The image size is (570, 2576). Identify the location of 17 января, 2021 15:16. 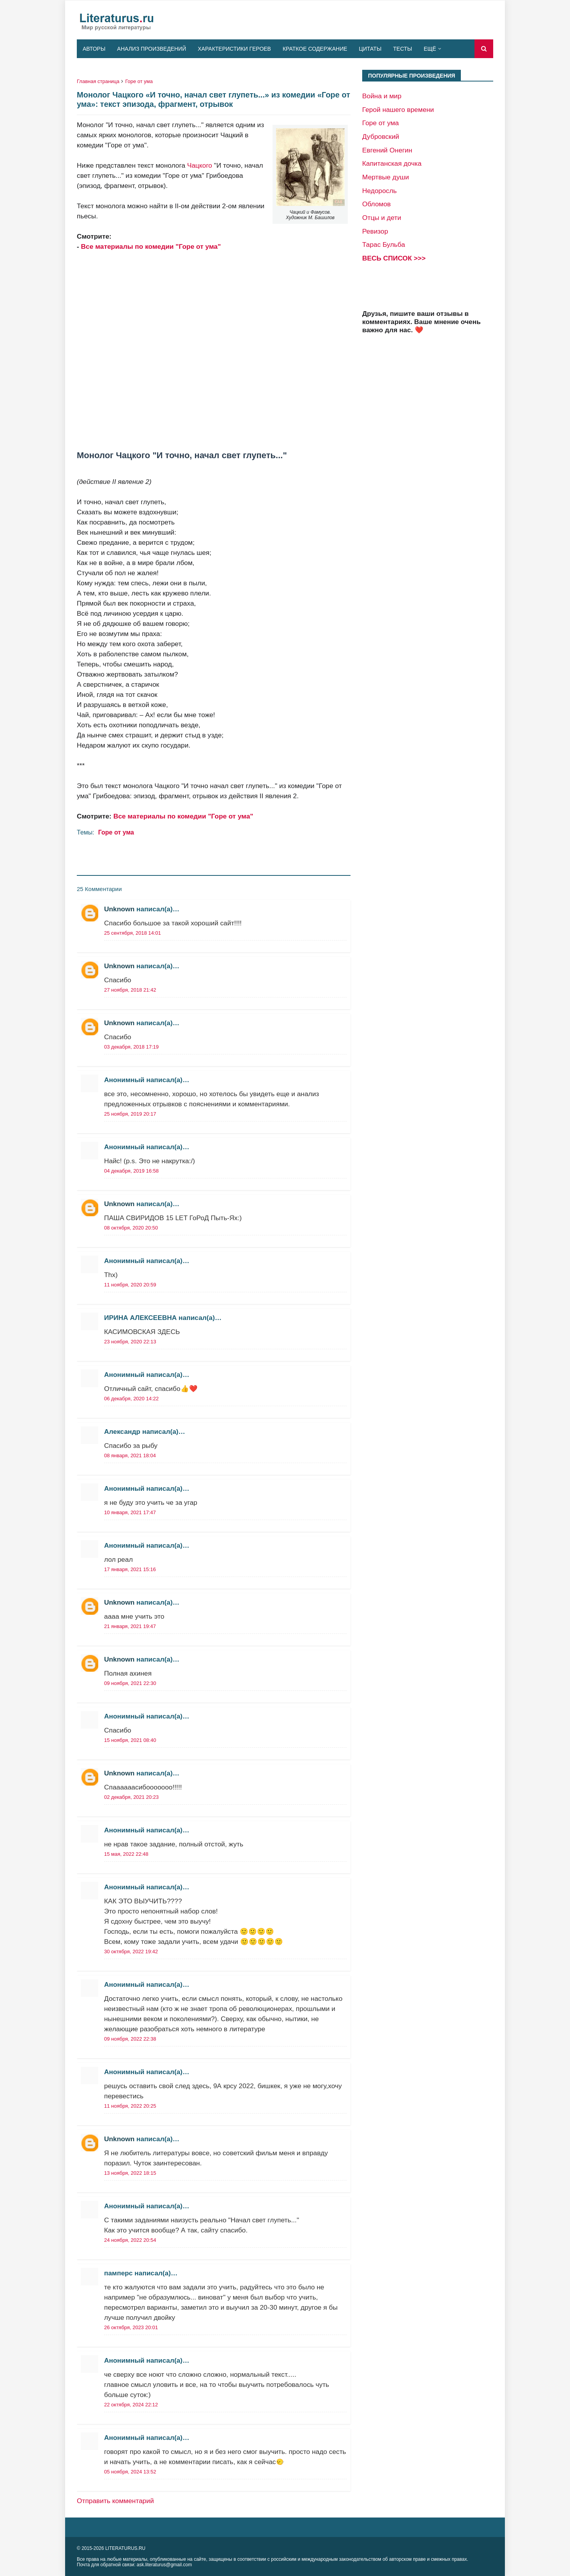
(130, 1569).